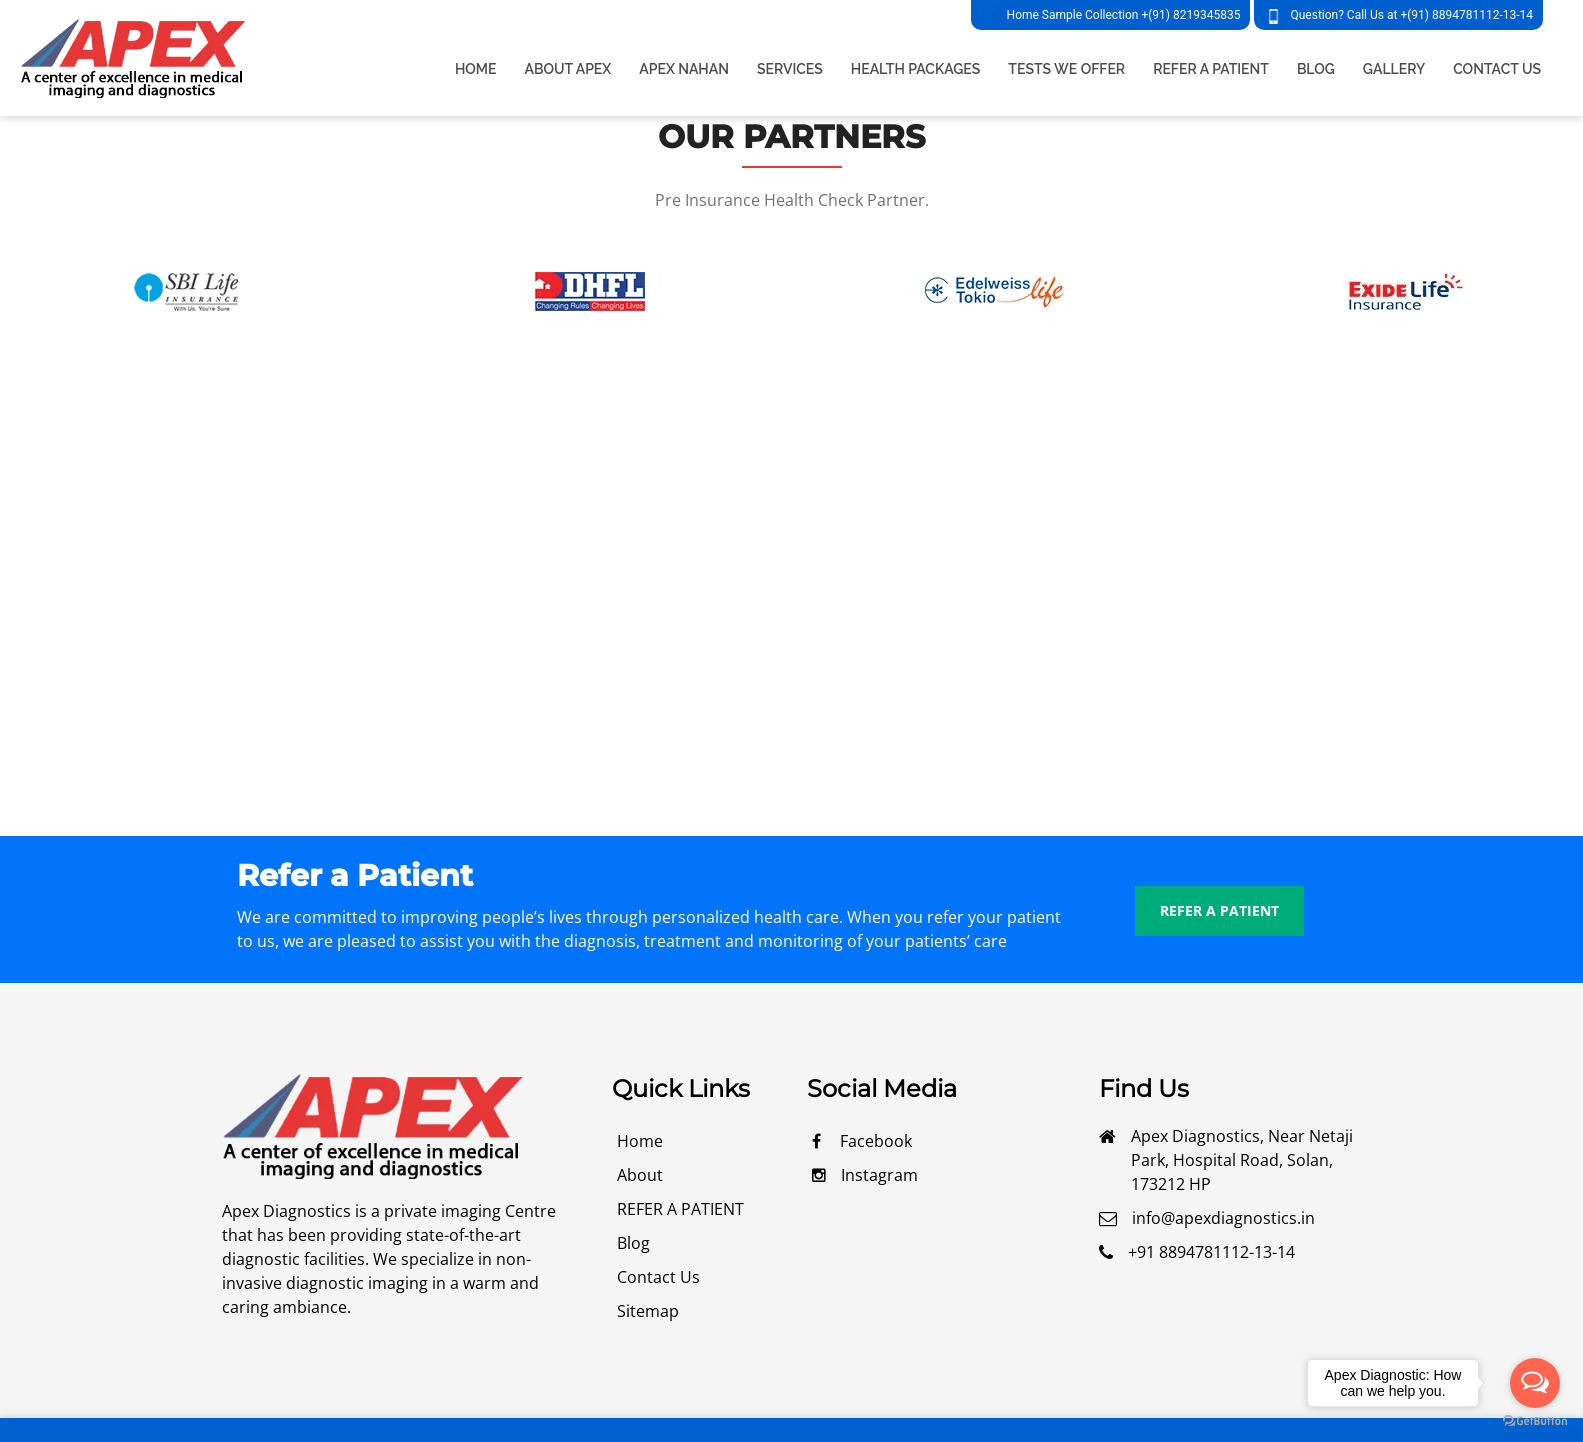  I want to click on [Open messengers list], so click(1535, 1383).